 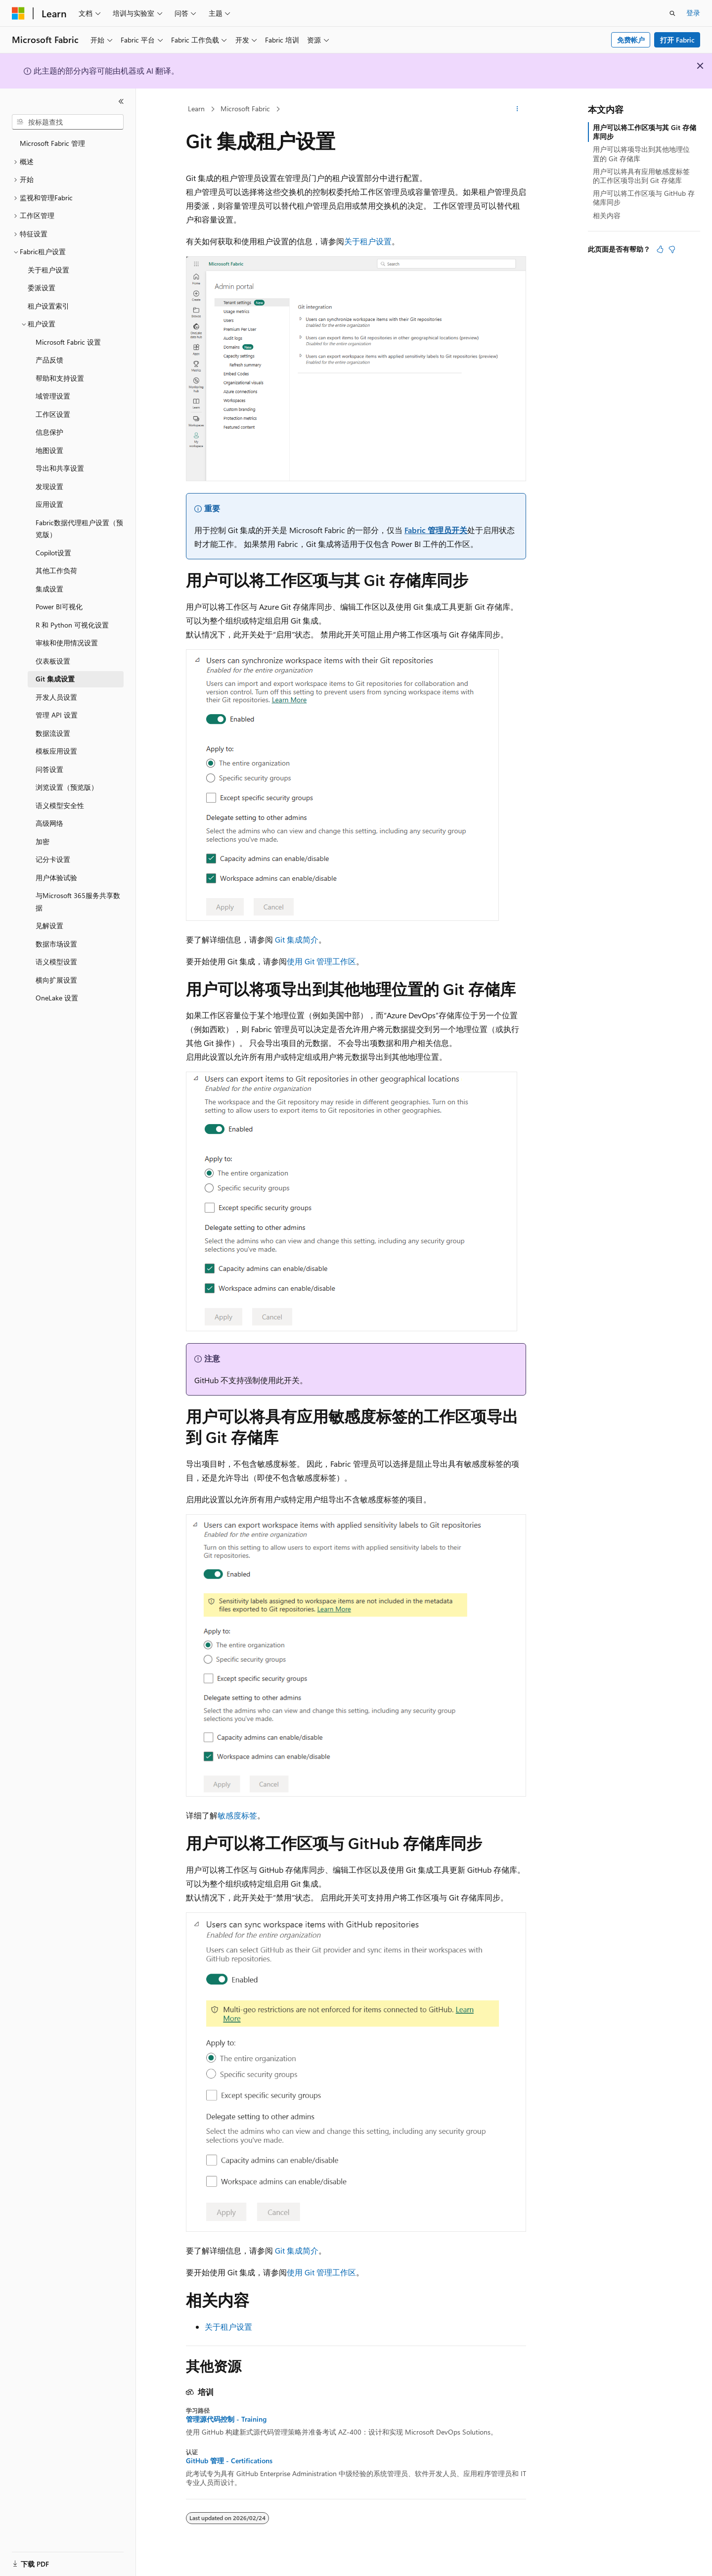 What do you see at coordinates (53, 661) in the screenshot?
I see `仪表板设置 [treeitem]` at bounding box center [53, 661].